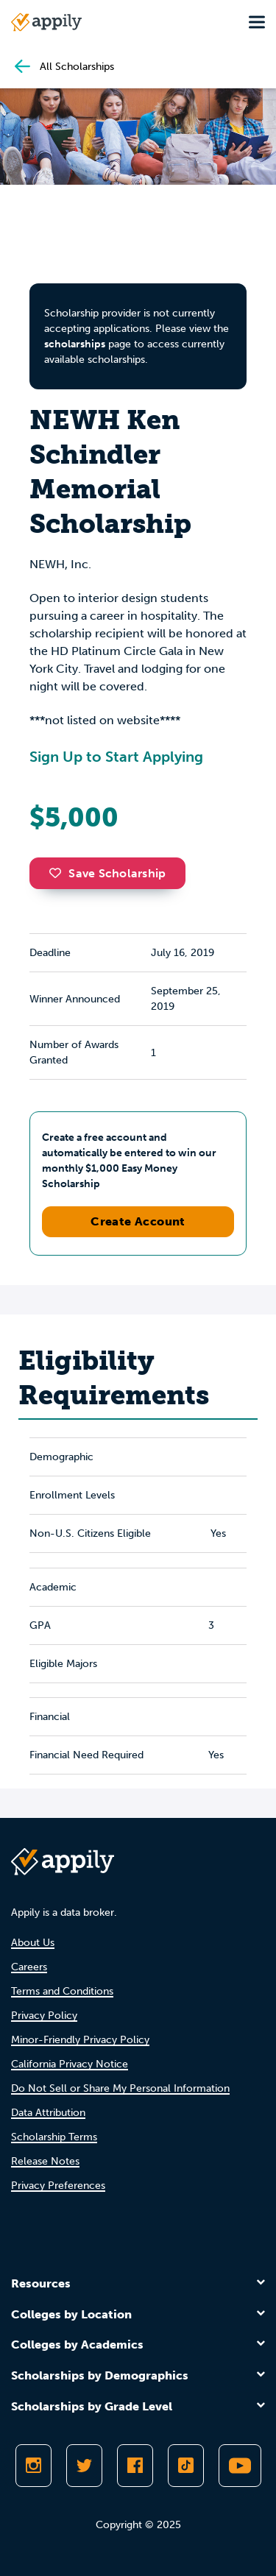 The height and width of the screenshot is (2576, 276). What do you see at coordinates (135, 2465) in the screenshot?
I see `[Like Appily on Facebook]` at bounding box center [135, 2465].